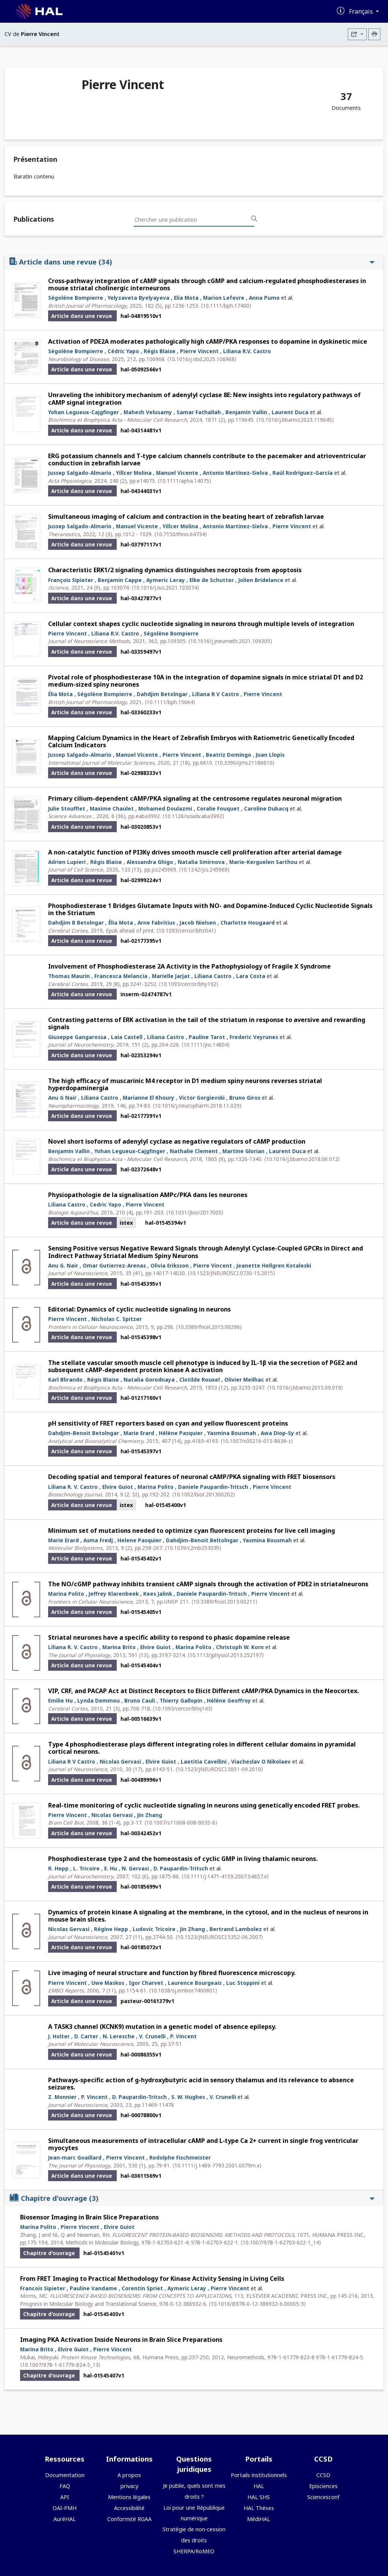  I want to click on Jacob Nielsen, so click(198, 922).